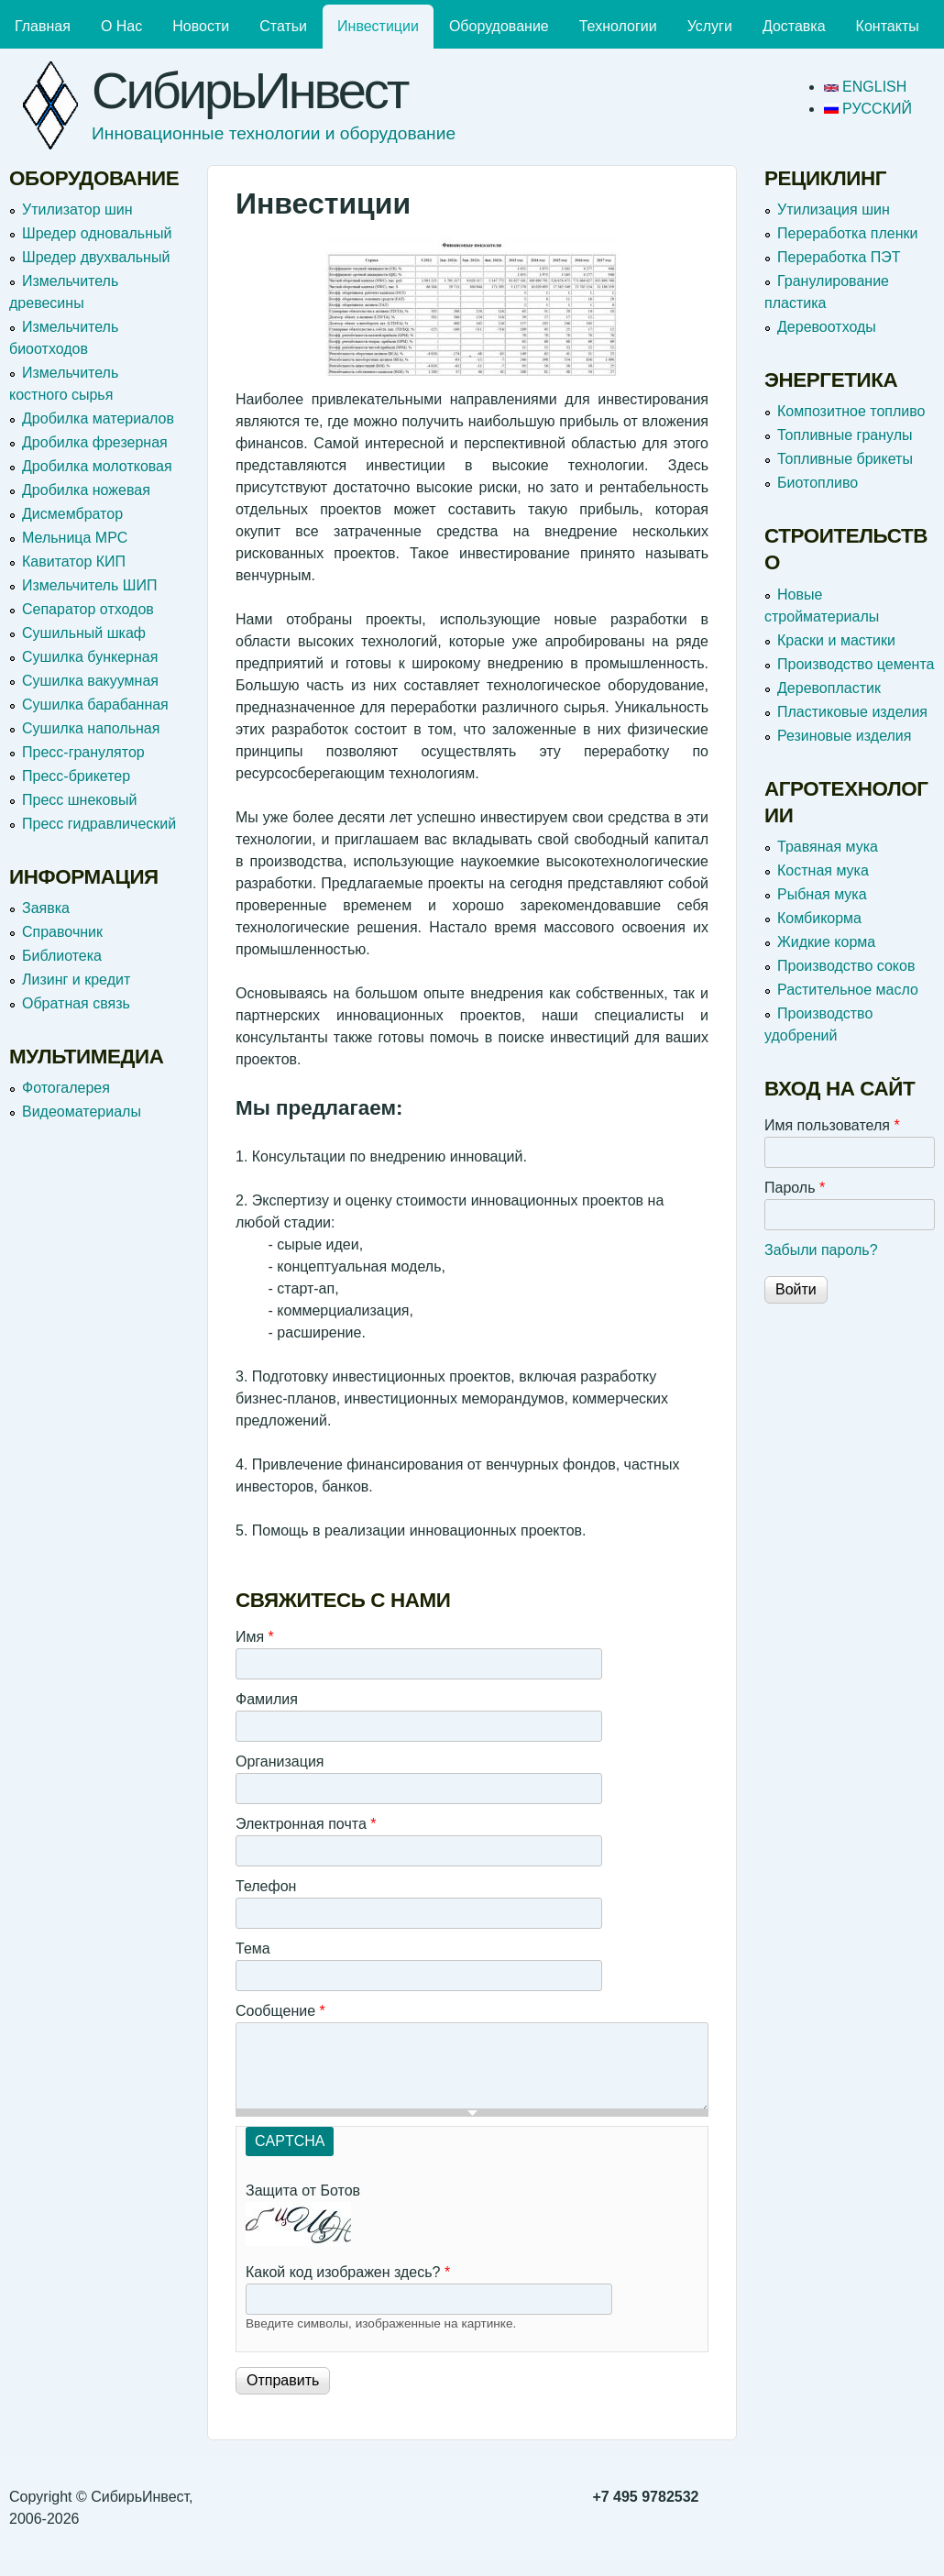  Describe the element at coordinates (283, 26) in the screenshot. I see `Статьи` at that location.